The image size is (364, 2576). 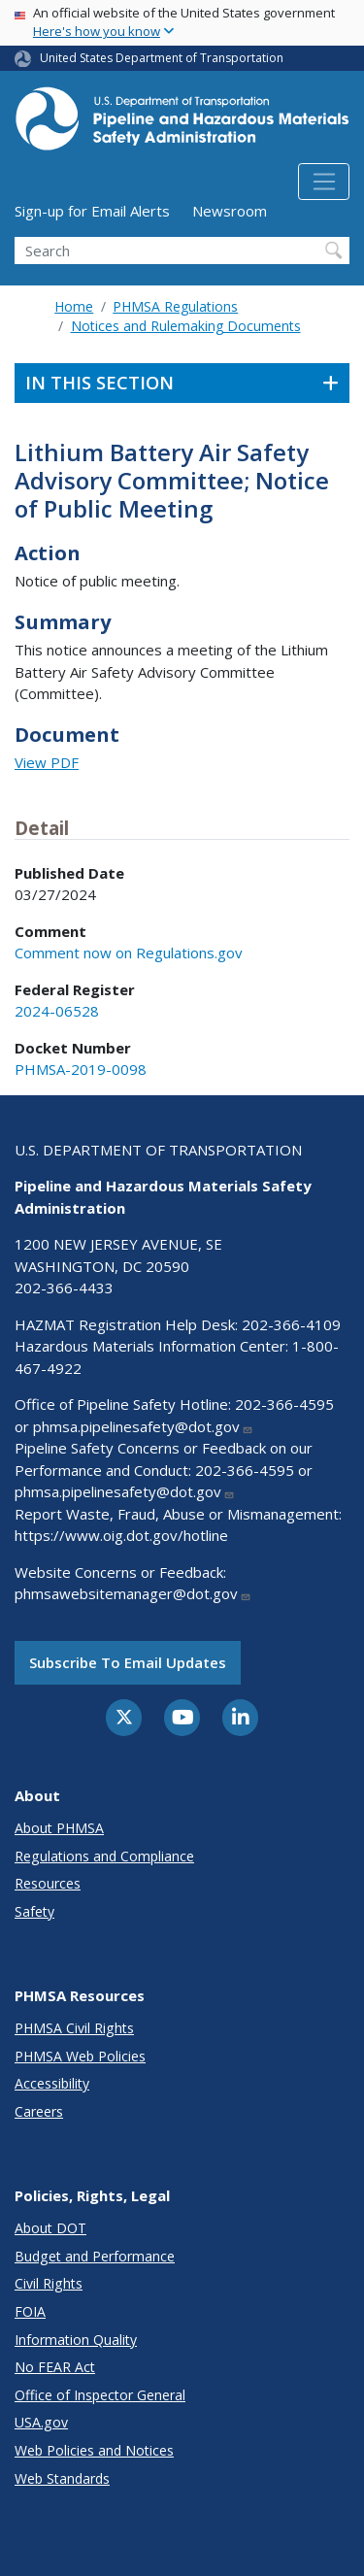 I want to click on PHMSA-2019-0098, so click(x=81, y=1069).